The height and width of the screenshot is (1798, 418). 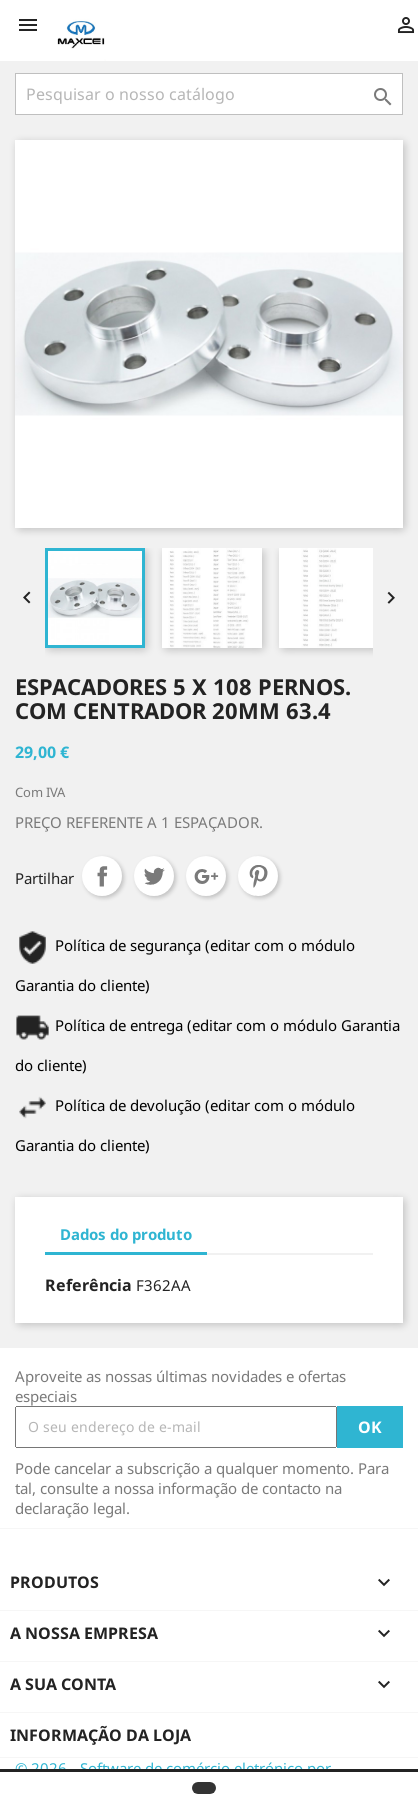 I want to click on Tweet, so click(x=154, y=876).